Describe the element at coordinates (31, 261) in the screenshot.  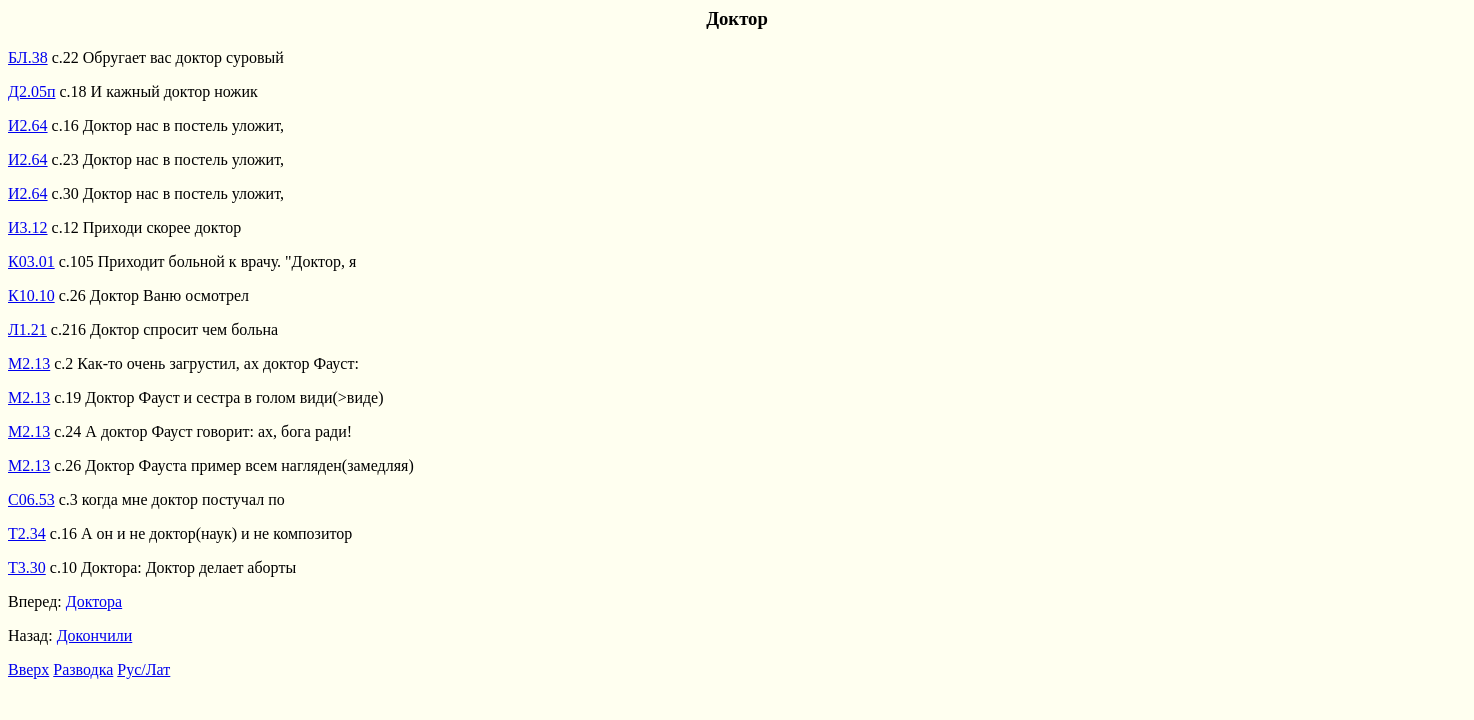
I see `К03.01` at that location.